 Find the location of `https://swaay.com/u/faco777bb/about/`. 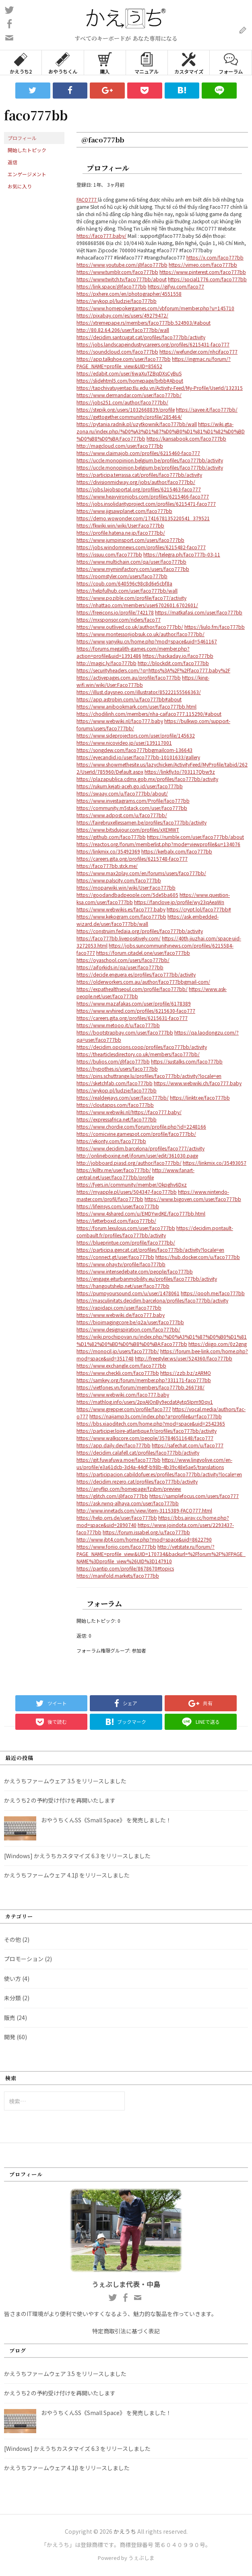

https://swaay.com/u/faco777bb/about/ is located at coordinates (122, 793).